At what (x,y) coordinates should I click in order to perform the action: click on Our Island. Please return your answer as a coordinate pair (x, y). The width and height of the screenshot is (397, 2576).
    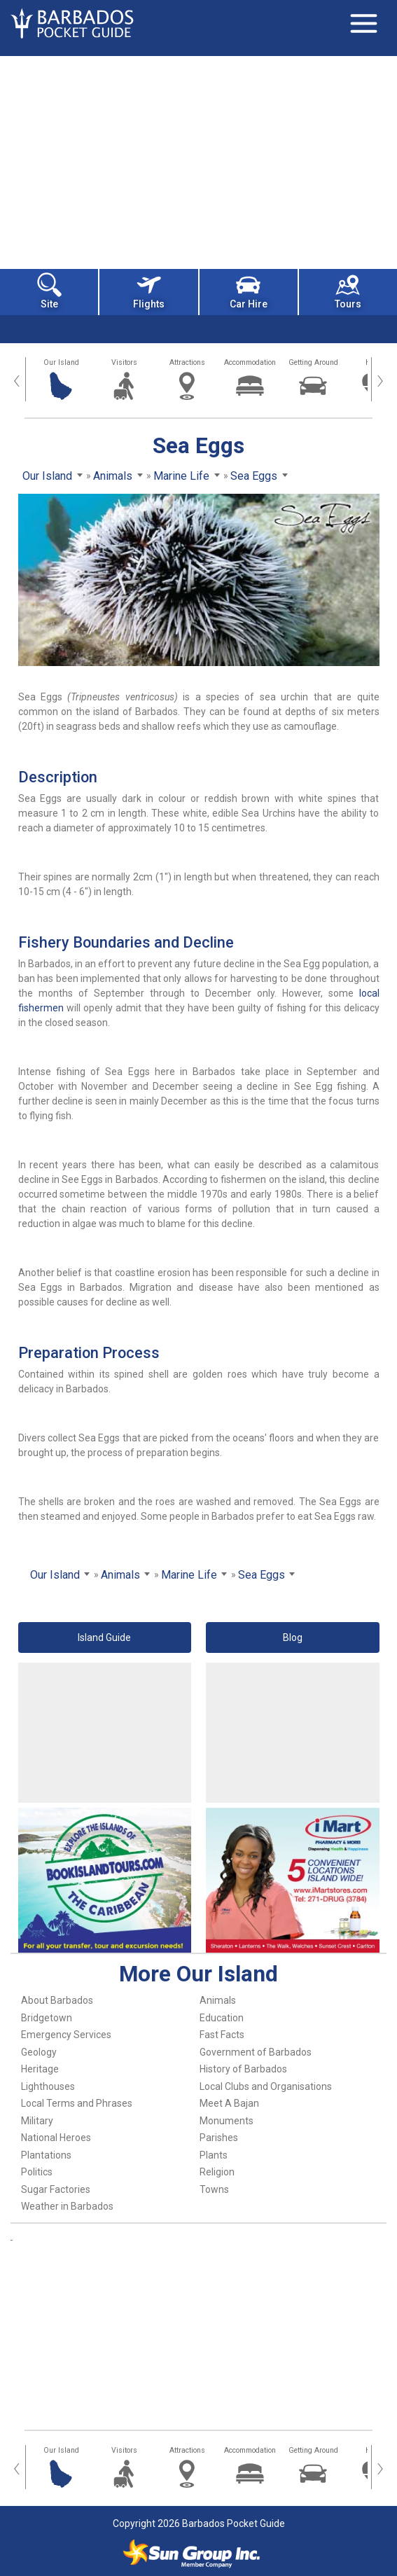
    Looking at the image, I should click on (61, 362).